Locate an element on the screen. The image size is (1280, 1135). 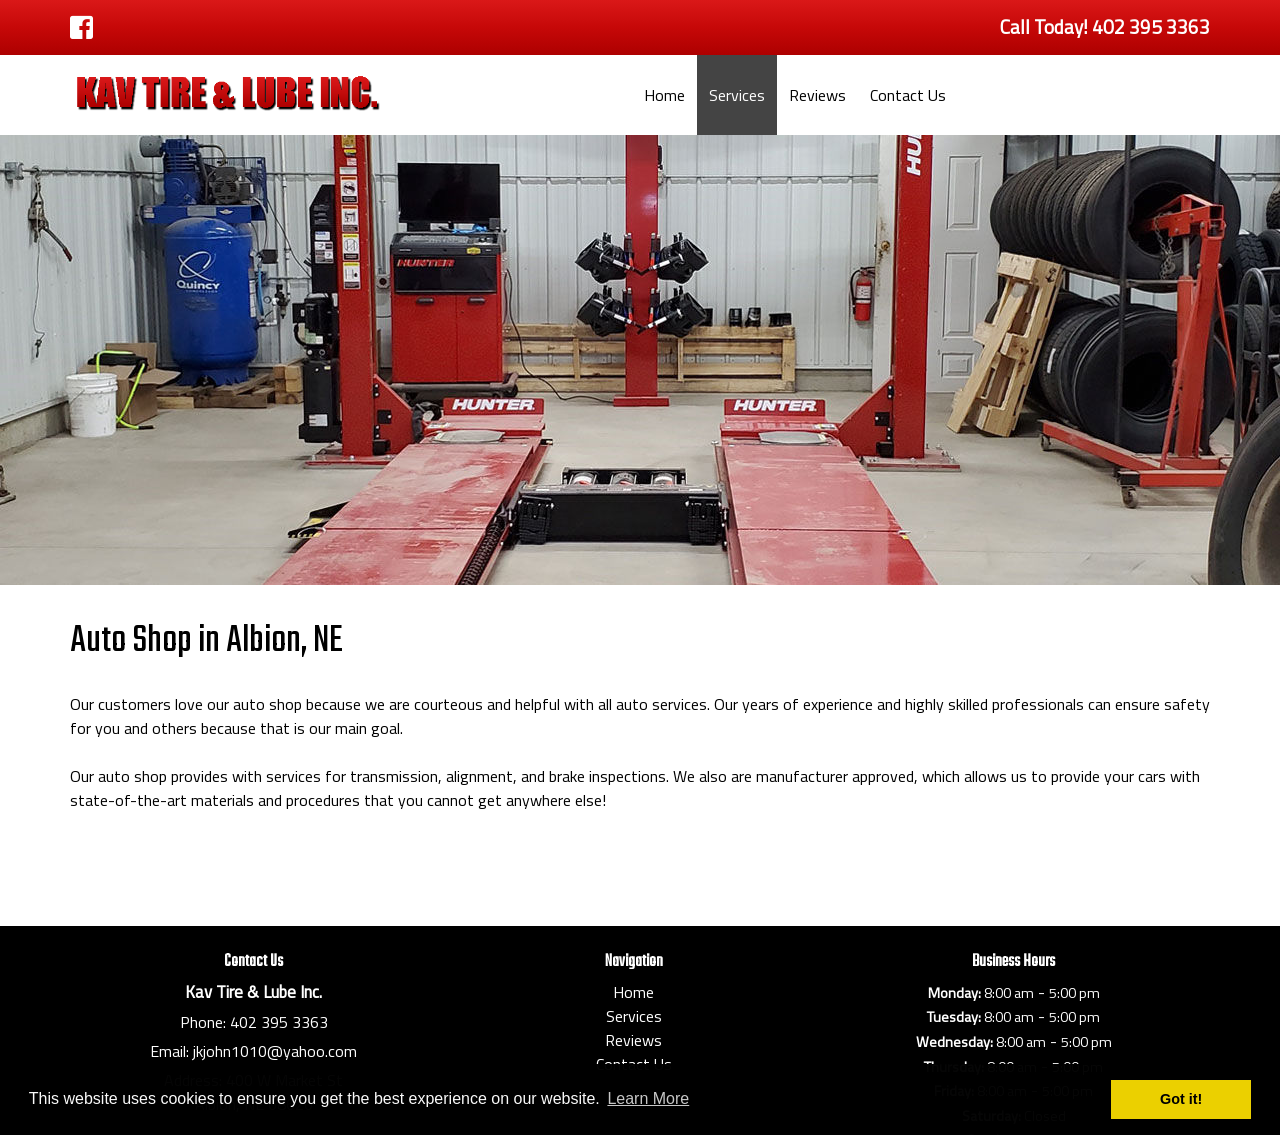
jkjohn1010@yahoo.com is located at coordinates (275, 1051).